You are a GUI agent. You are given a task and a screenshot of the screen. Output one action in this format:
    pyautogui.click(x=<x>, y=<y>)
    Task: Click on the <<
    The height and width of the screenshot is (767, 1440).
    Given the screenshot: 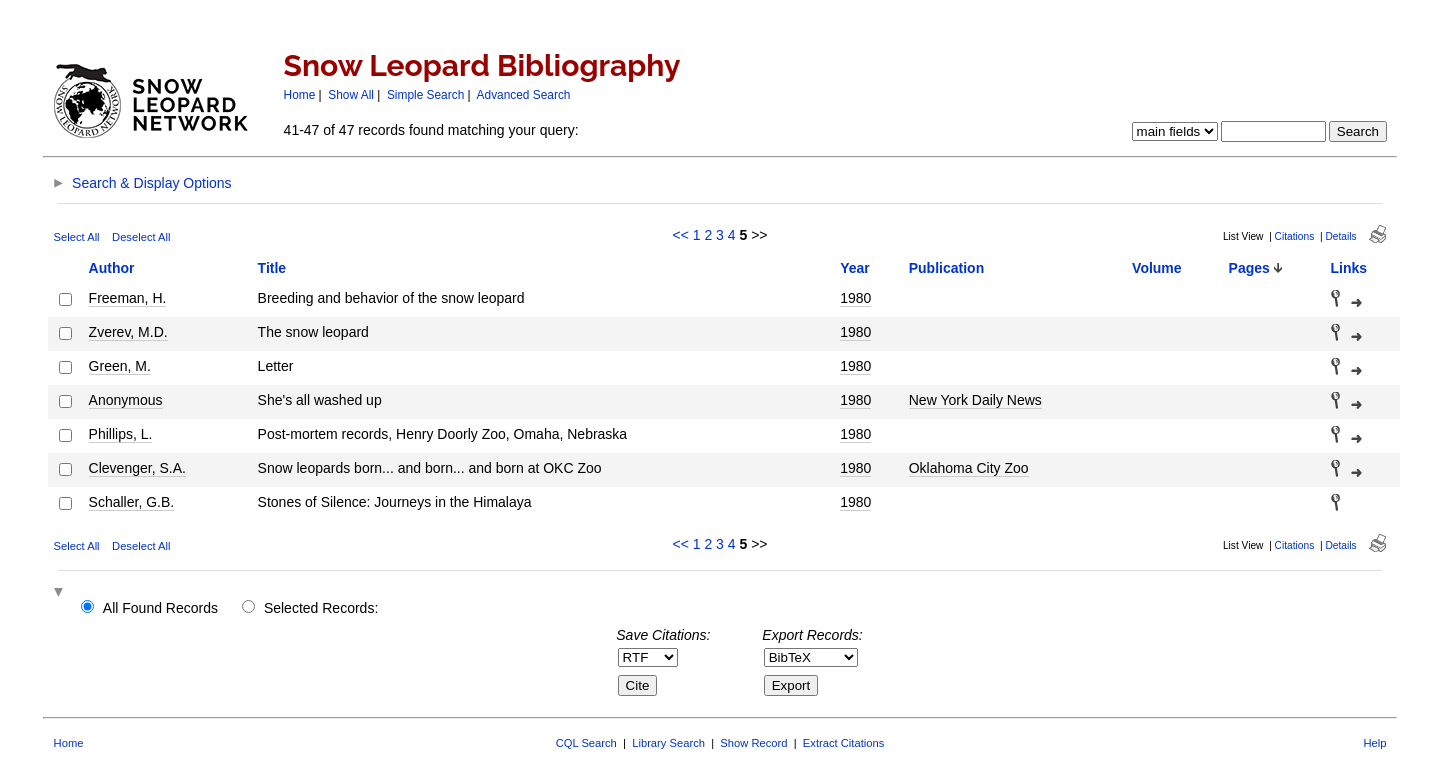 What is the action you would take?
    pyautogui.click(x=680, y=235)
    